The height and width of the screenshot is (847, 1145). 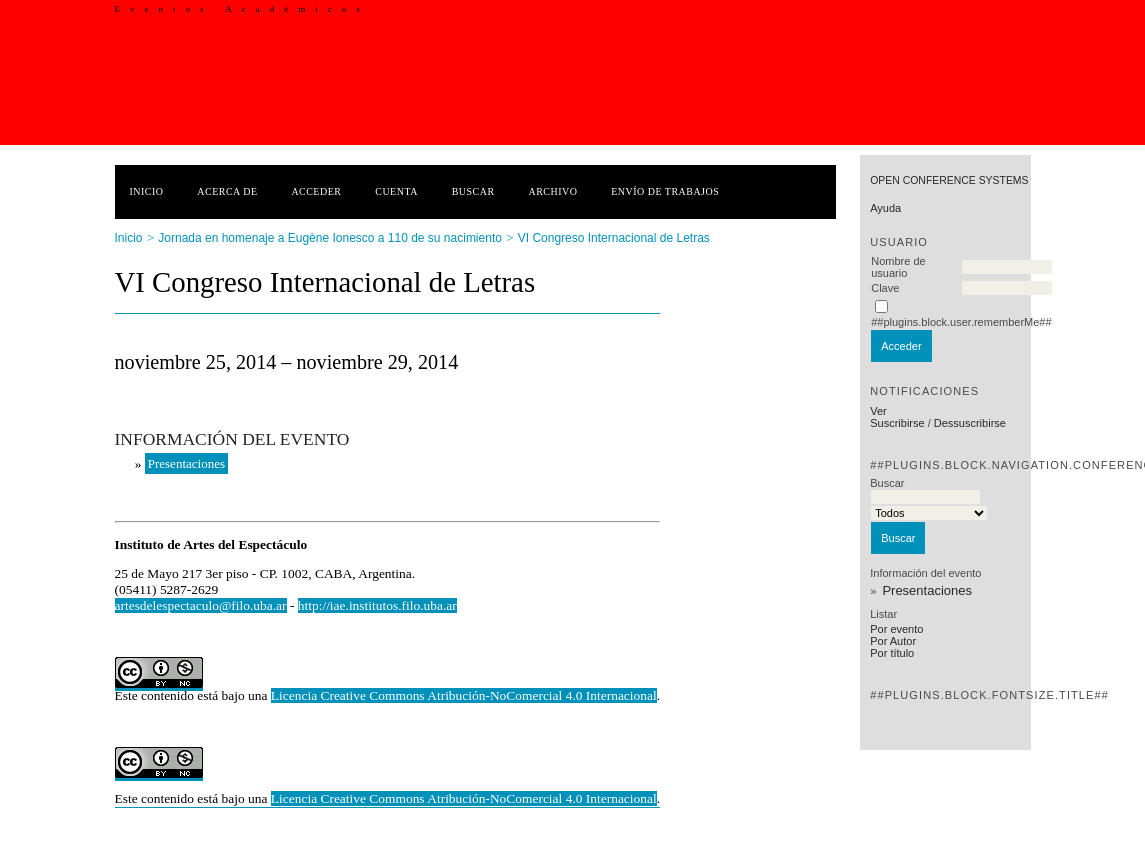 I want to click on Open Conference Systems, so click(x=949, y=180).